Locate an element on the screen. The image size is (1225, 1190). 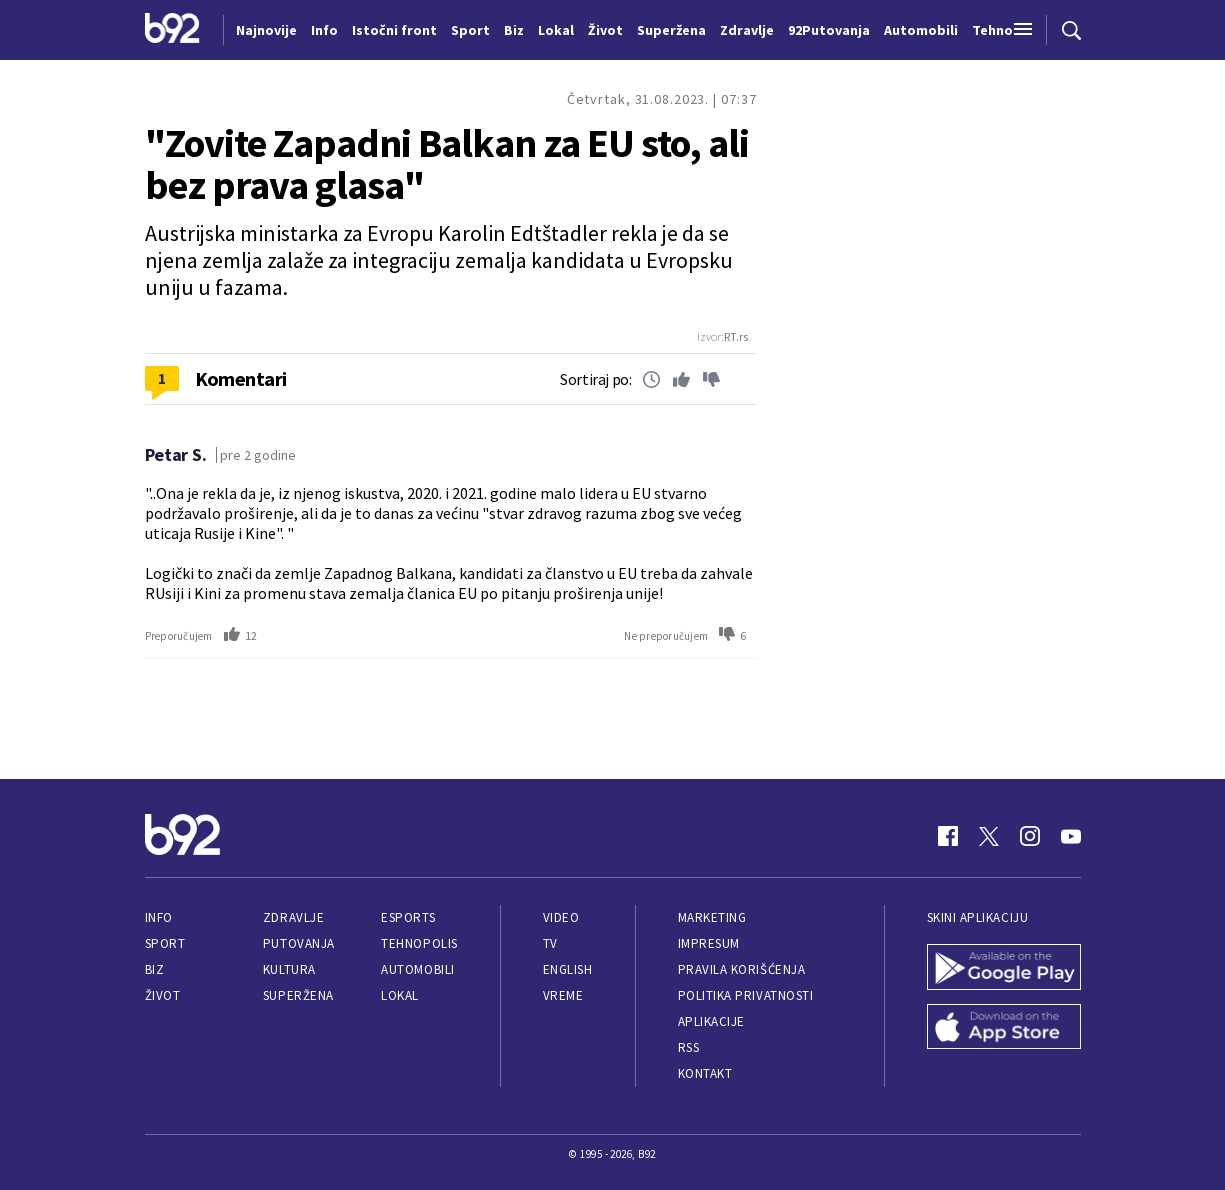
Tehnopolis is located at coordinates (419, 943).